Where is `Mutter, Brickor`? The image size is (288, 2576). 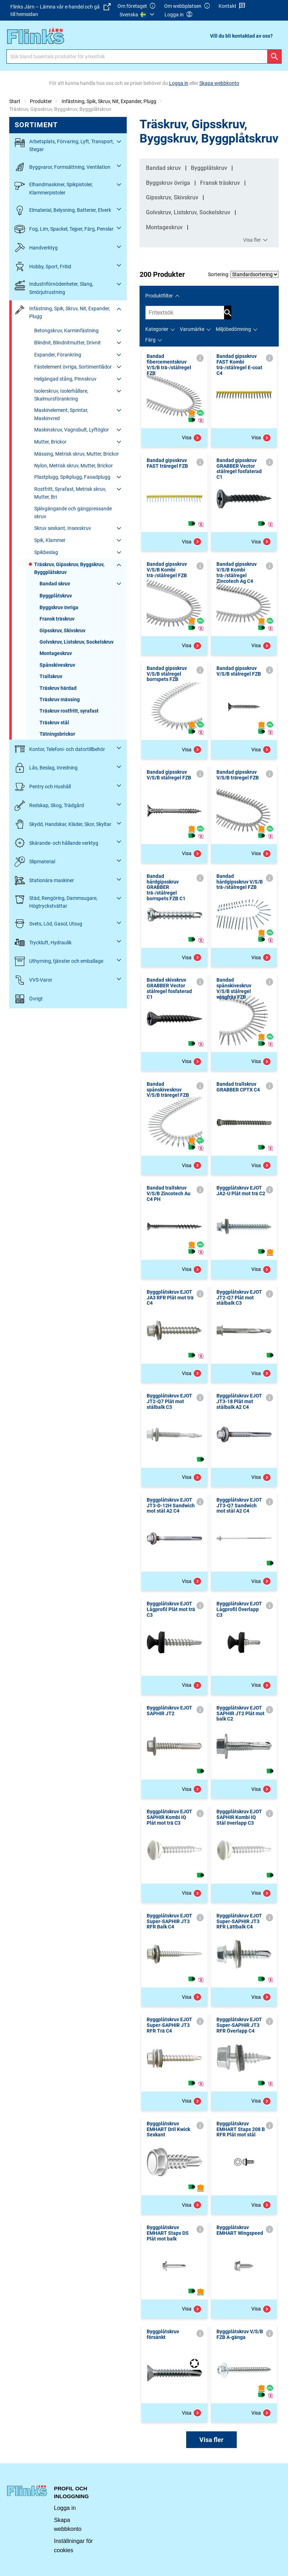
Mutter, Brickor is located at coordinates (50, 442).